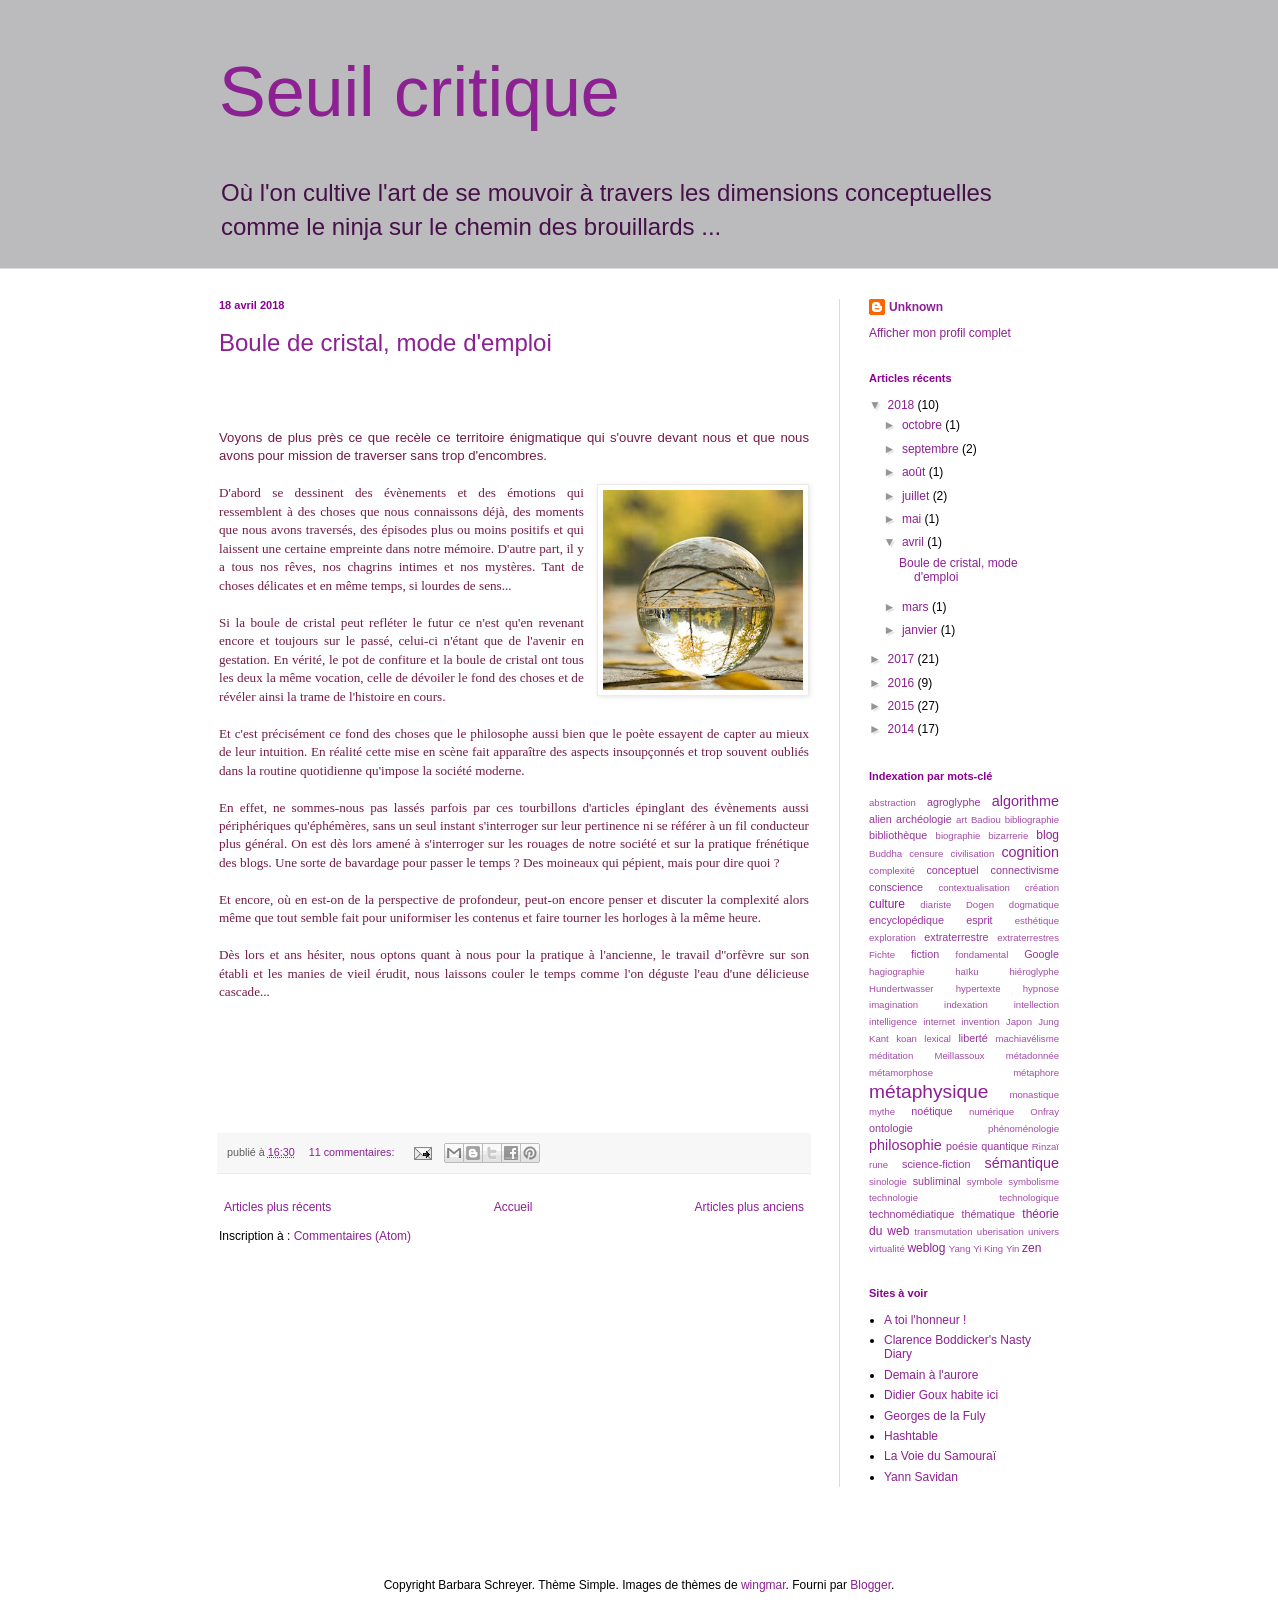 The image size is (1278, 1624). What do you see at coordinates (763, 1585) in the screenshot?
I see `wingmar` at bounding box center [763, 1585].